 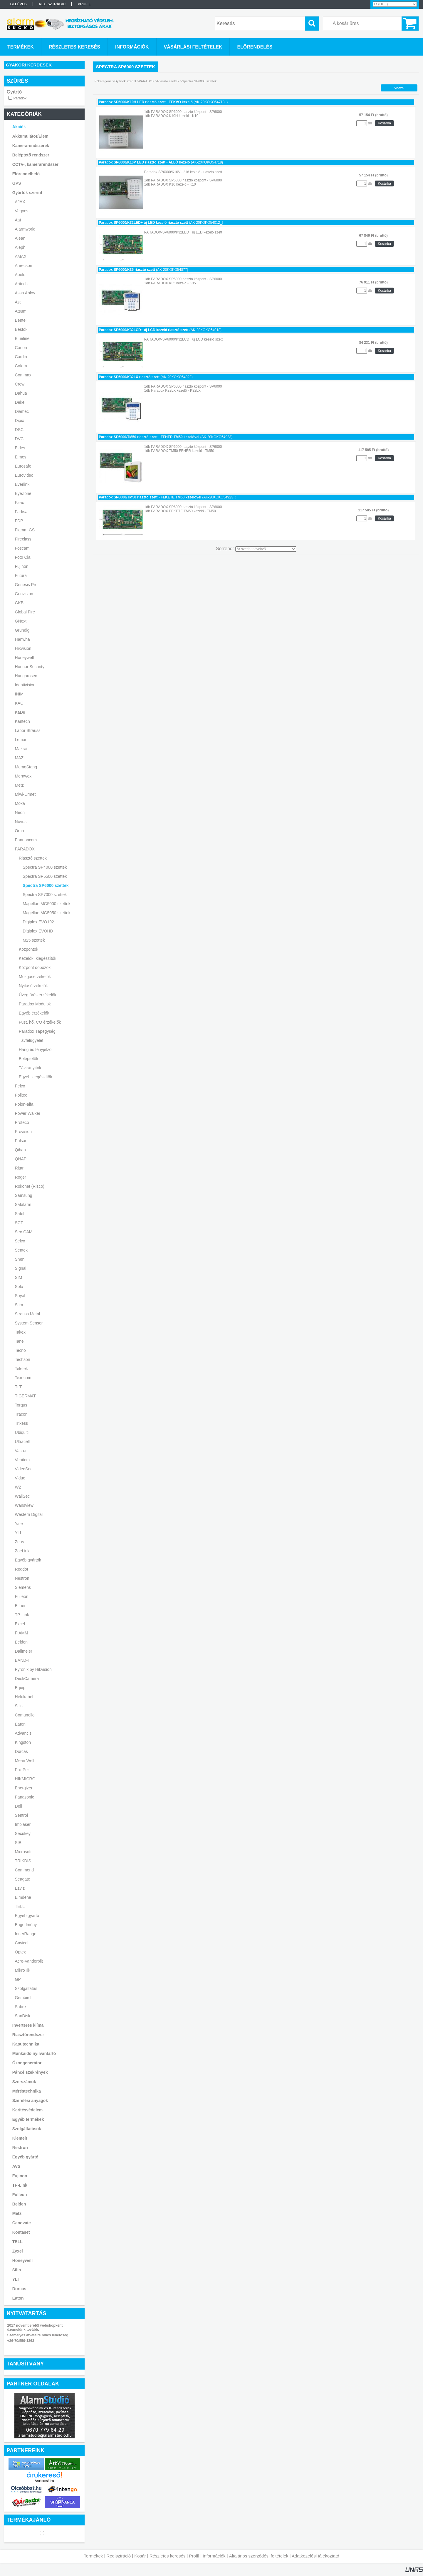 I want to click on Crow, so click(x=20, y=384).